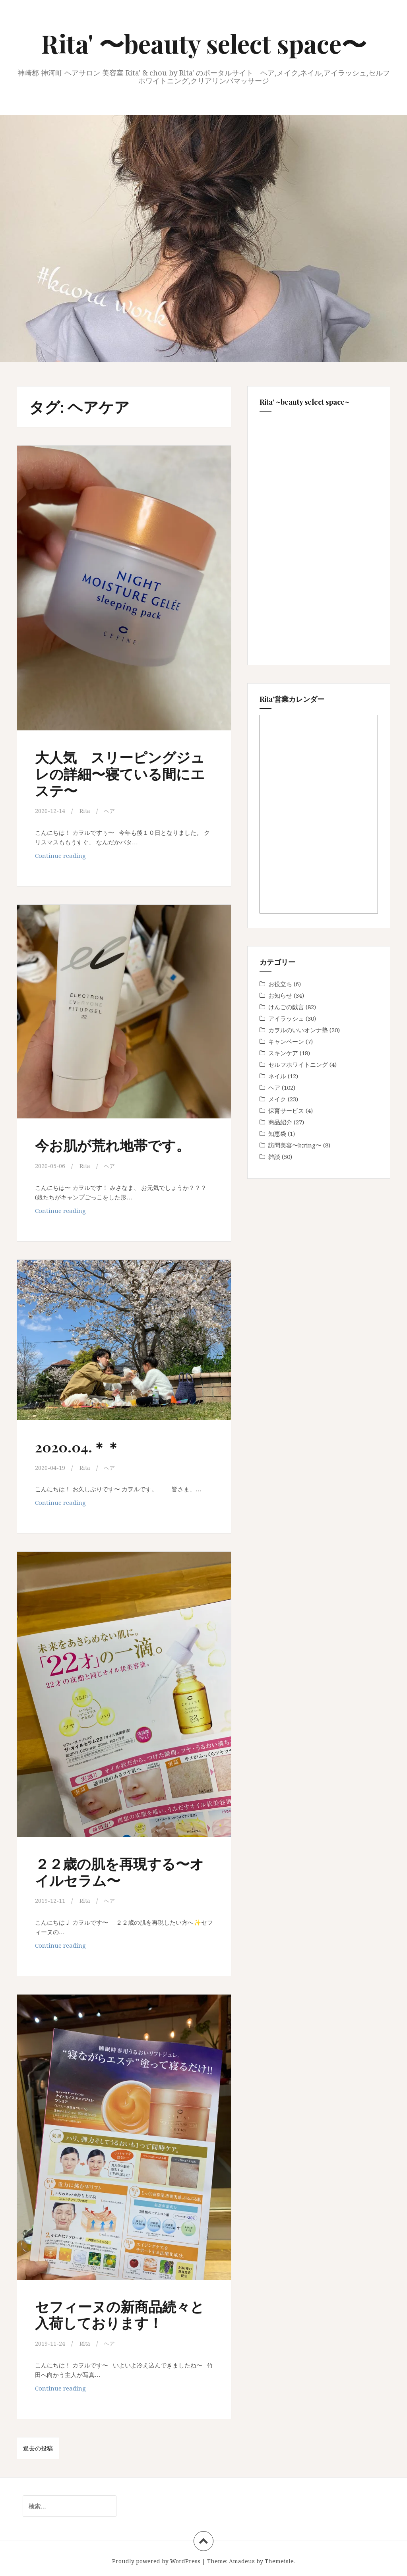  I want to click on アイラッシュ, so click(286, 1018).